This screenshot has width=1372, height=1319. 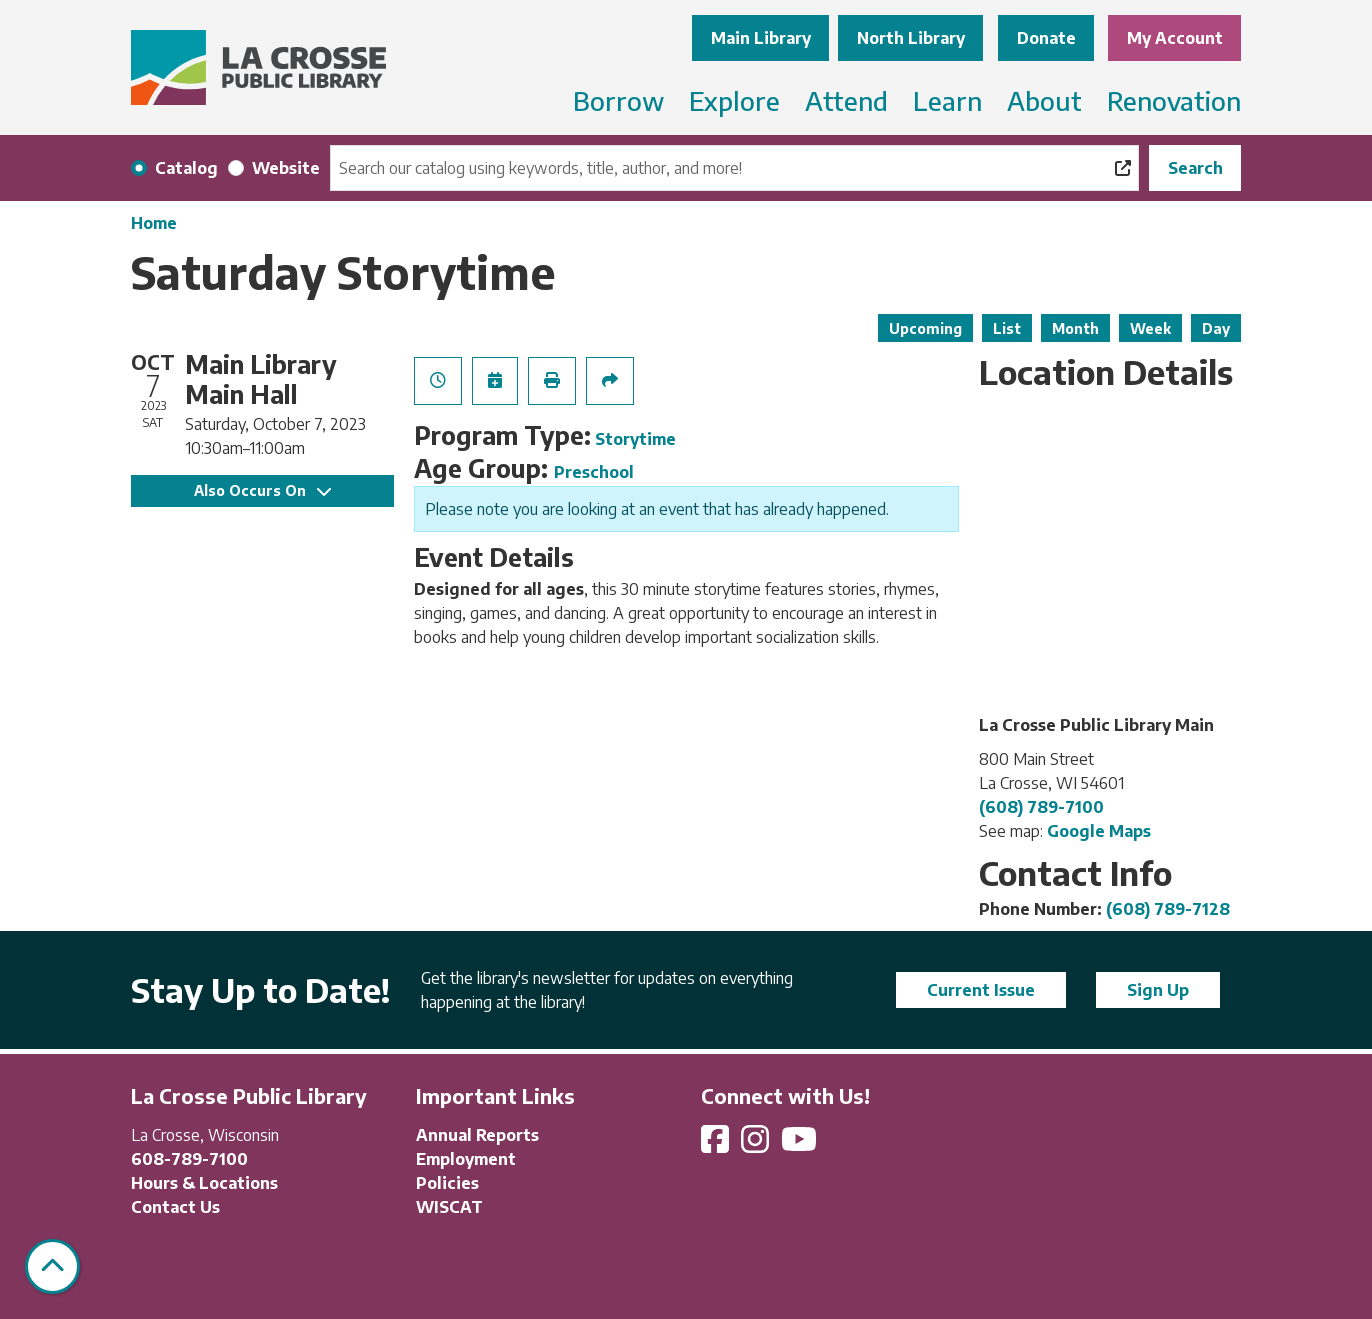 I want to click on Attend [menuitem], so click(x=846, y=100).